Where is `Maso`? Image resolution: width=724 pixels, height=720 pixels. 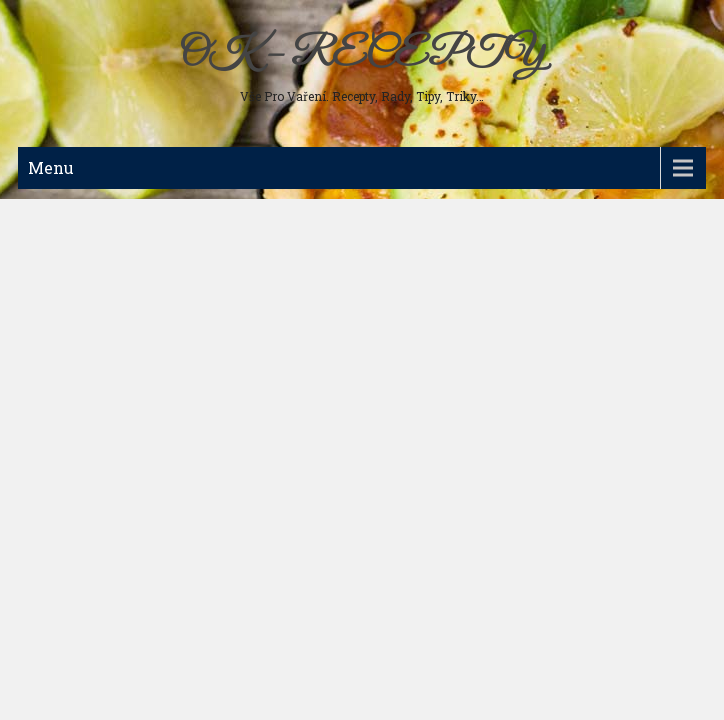
Maso is located at coordinates (49, 210).